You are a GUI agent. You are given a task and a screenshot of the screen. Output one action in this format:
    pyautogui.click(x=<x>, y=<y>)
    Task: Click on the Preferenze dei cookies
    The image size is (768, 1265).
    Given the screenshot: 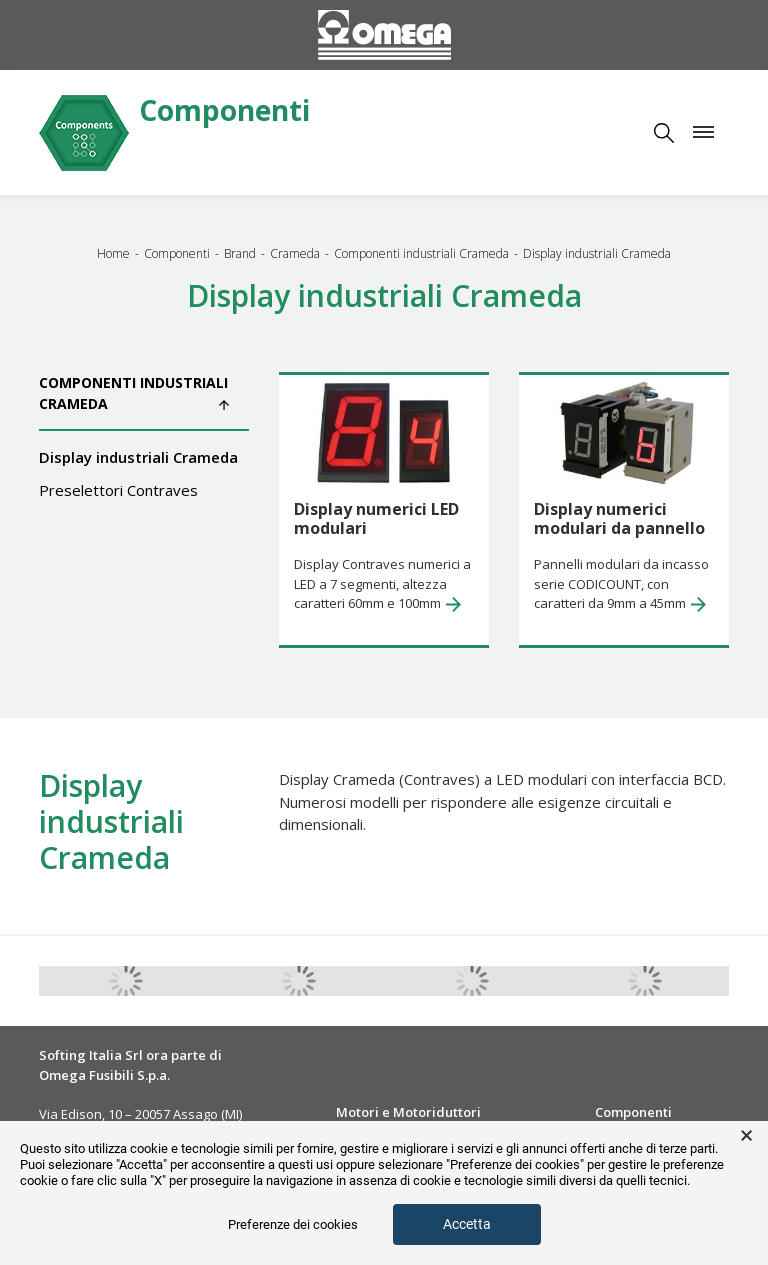 What is the action you would take?
    pyautogui.click(x=293, y=1224)
    